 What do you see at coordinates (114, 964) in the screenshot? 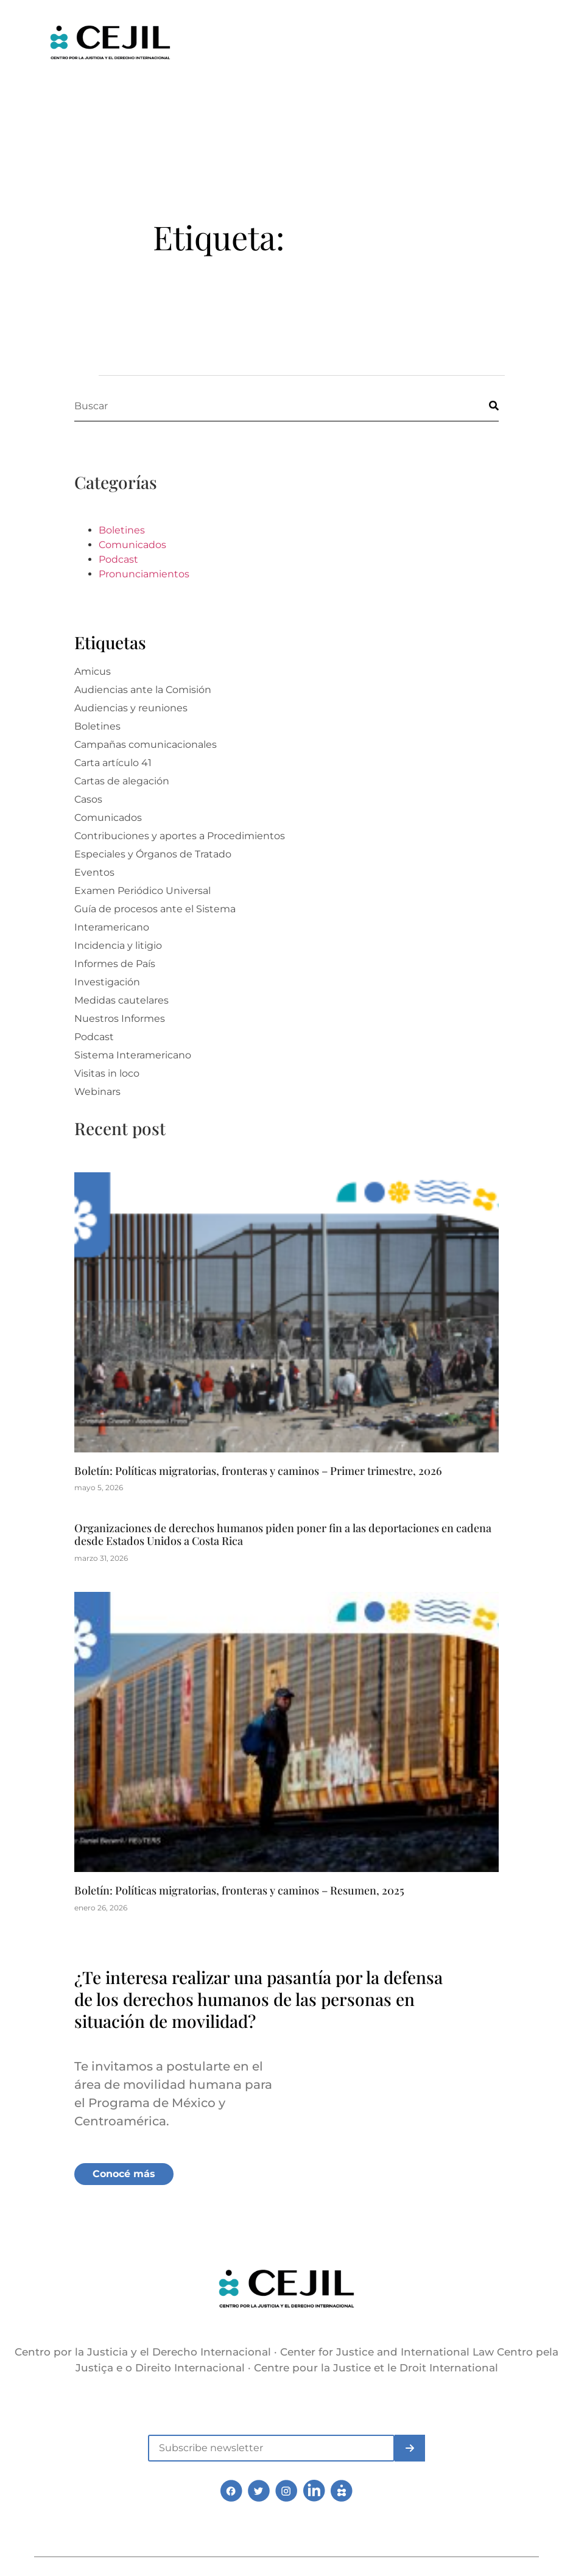
I see `Informes de País` at bounding box center [114, 964].